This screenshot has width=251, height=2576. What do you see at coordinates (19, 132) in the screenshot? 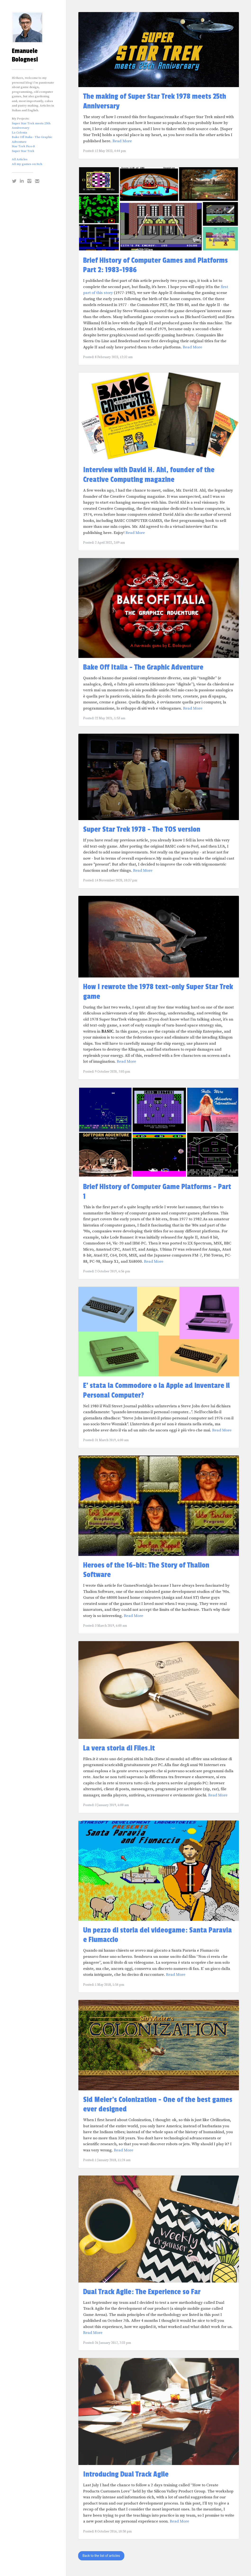
I see `La Colonia` at bounding box center [19, 132].